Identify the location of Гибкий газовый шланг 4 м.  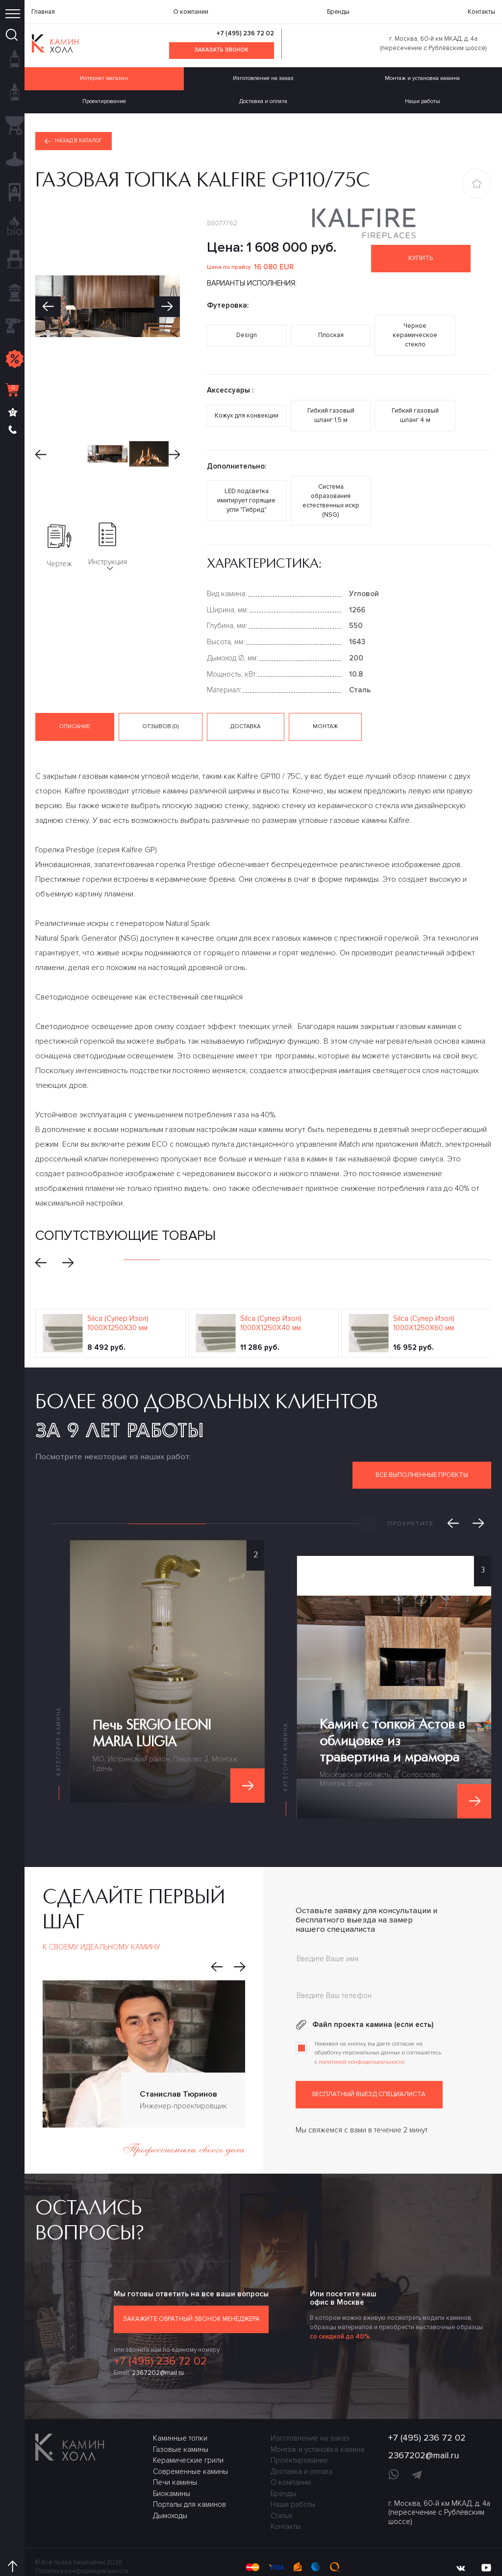
(415, 407).